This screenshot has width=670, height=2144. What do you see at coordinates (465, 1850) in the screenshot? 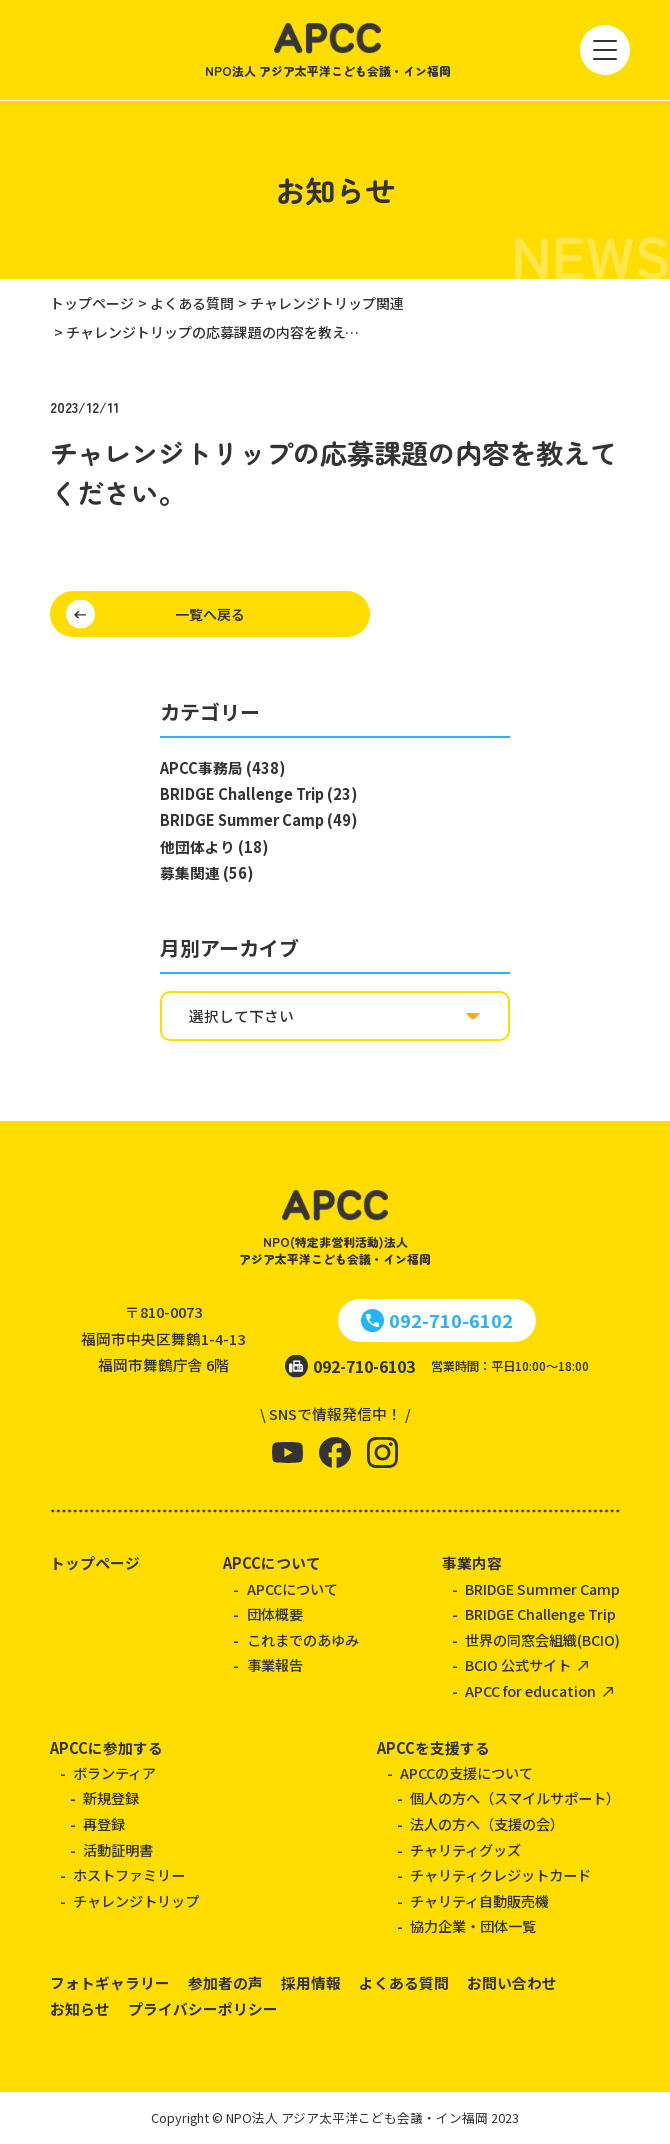
I see `チャリティグッズ` at bounding box center [465, 1850].